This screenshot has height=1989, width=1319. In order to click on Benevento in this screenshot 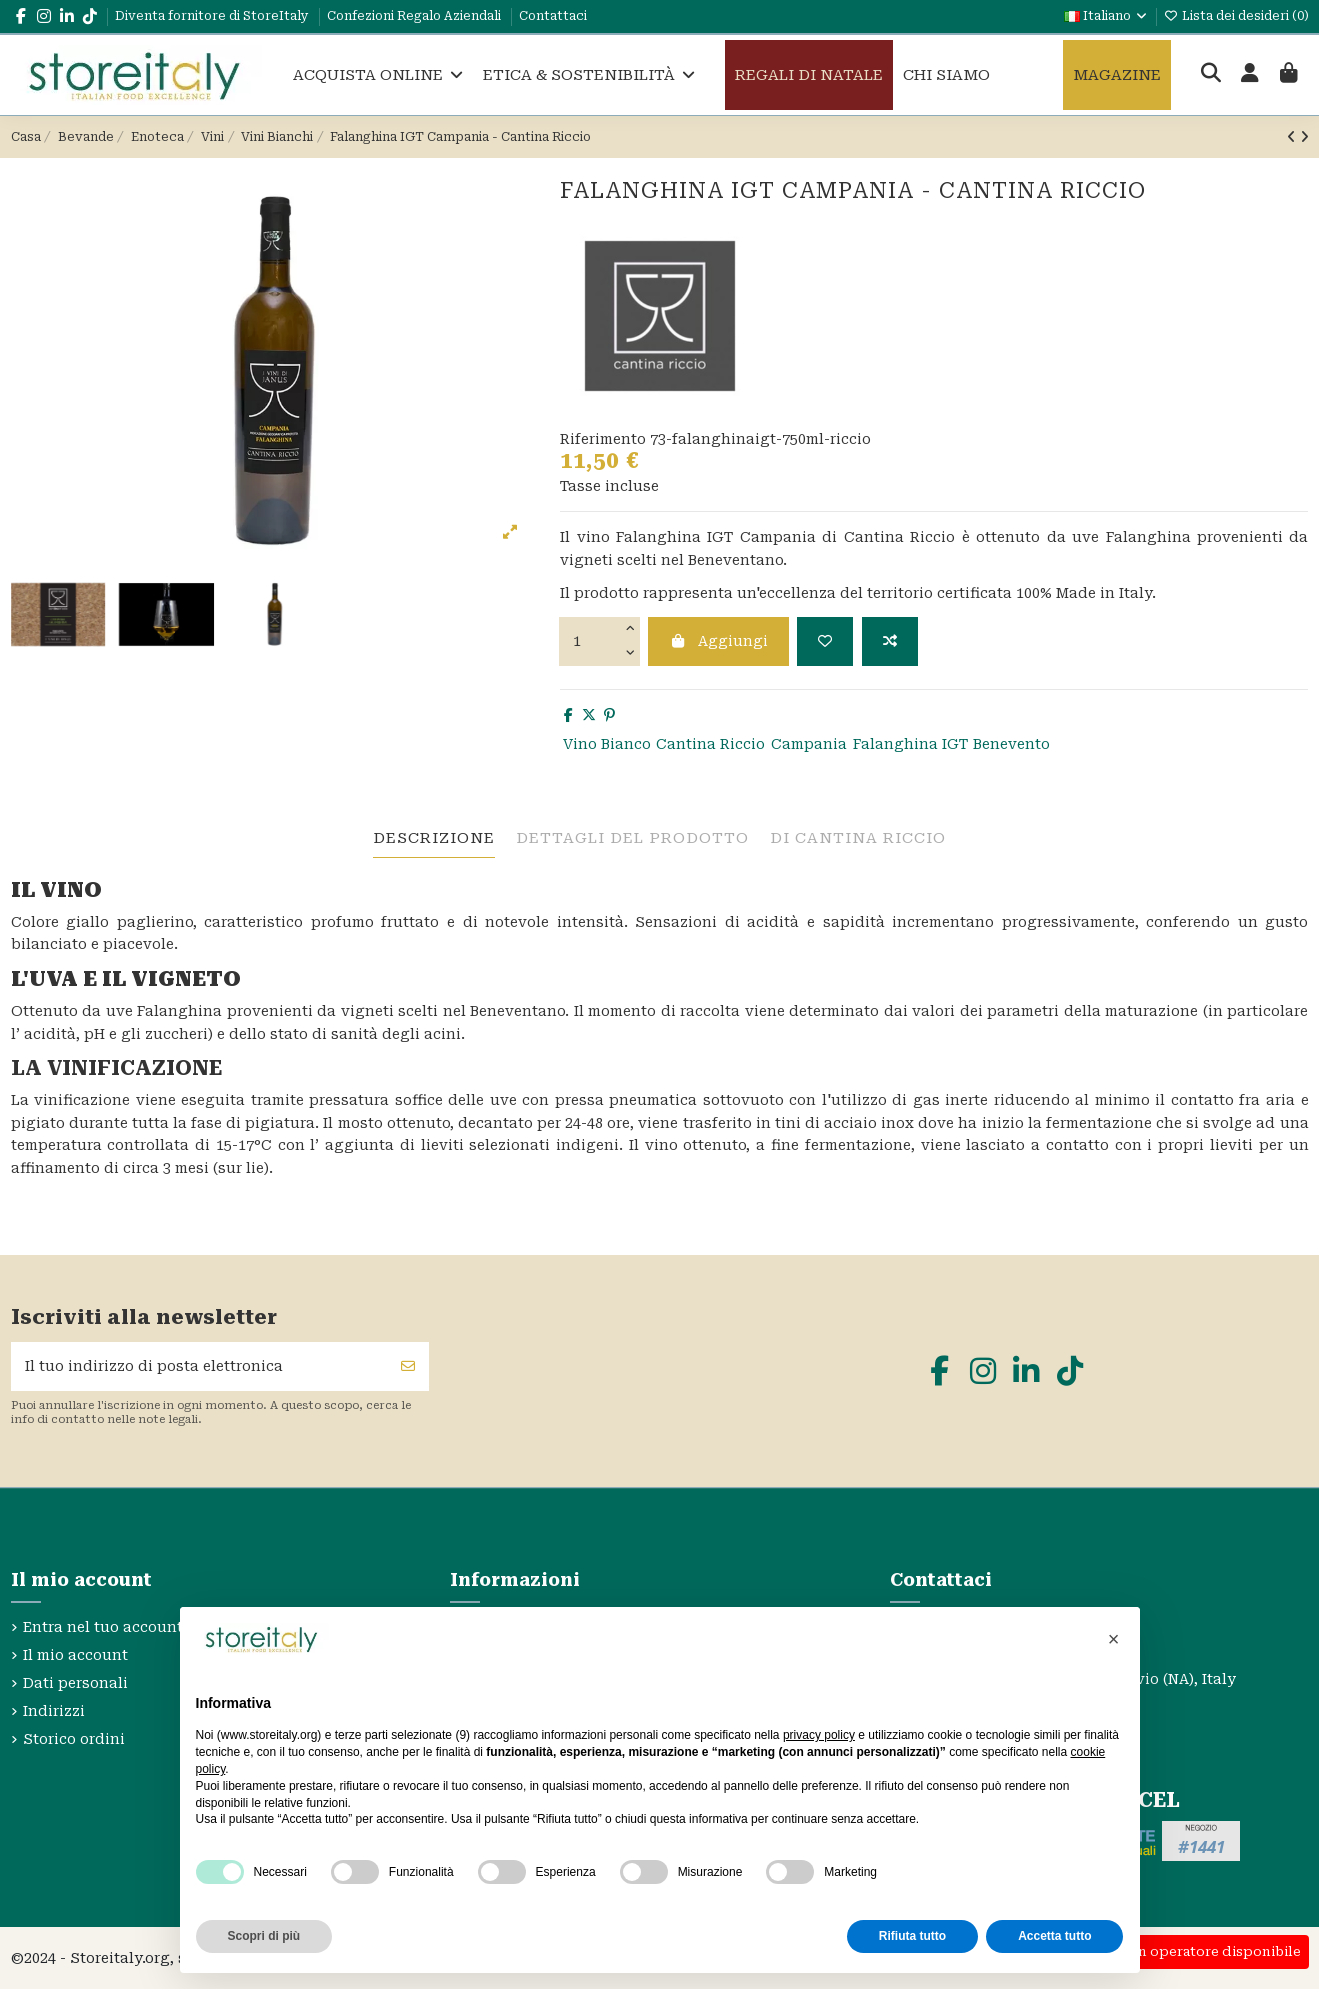, I will do `click(1011, 744)`.